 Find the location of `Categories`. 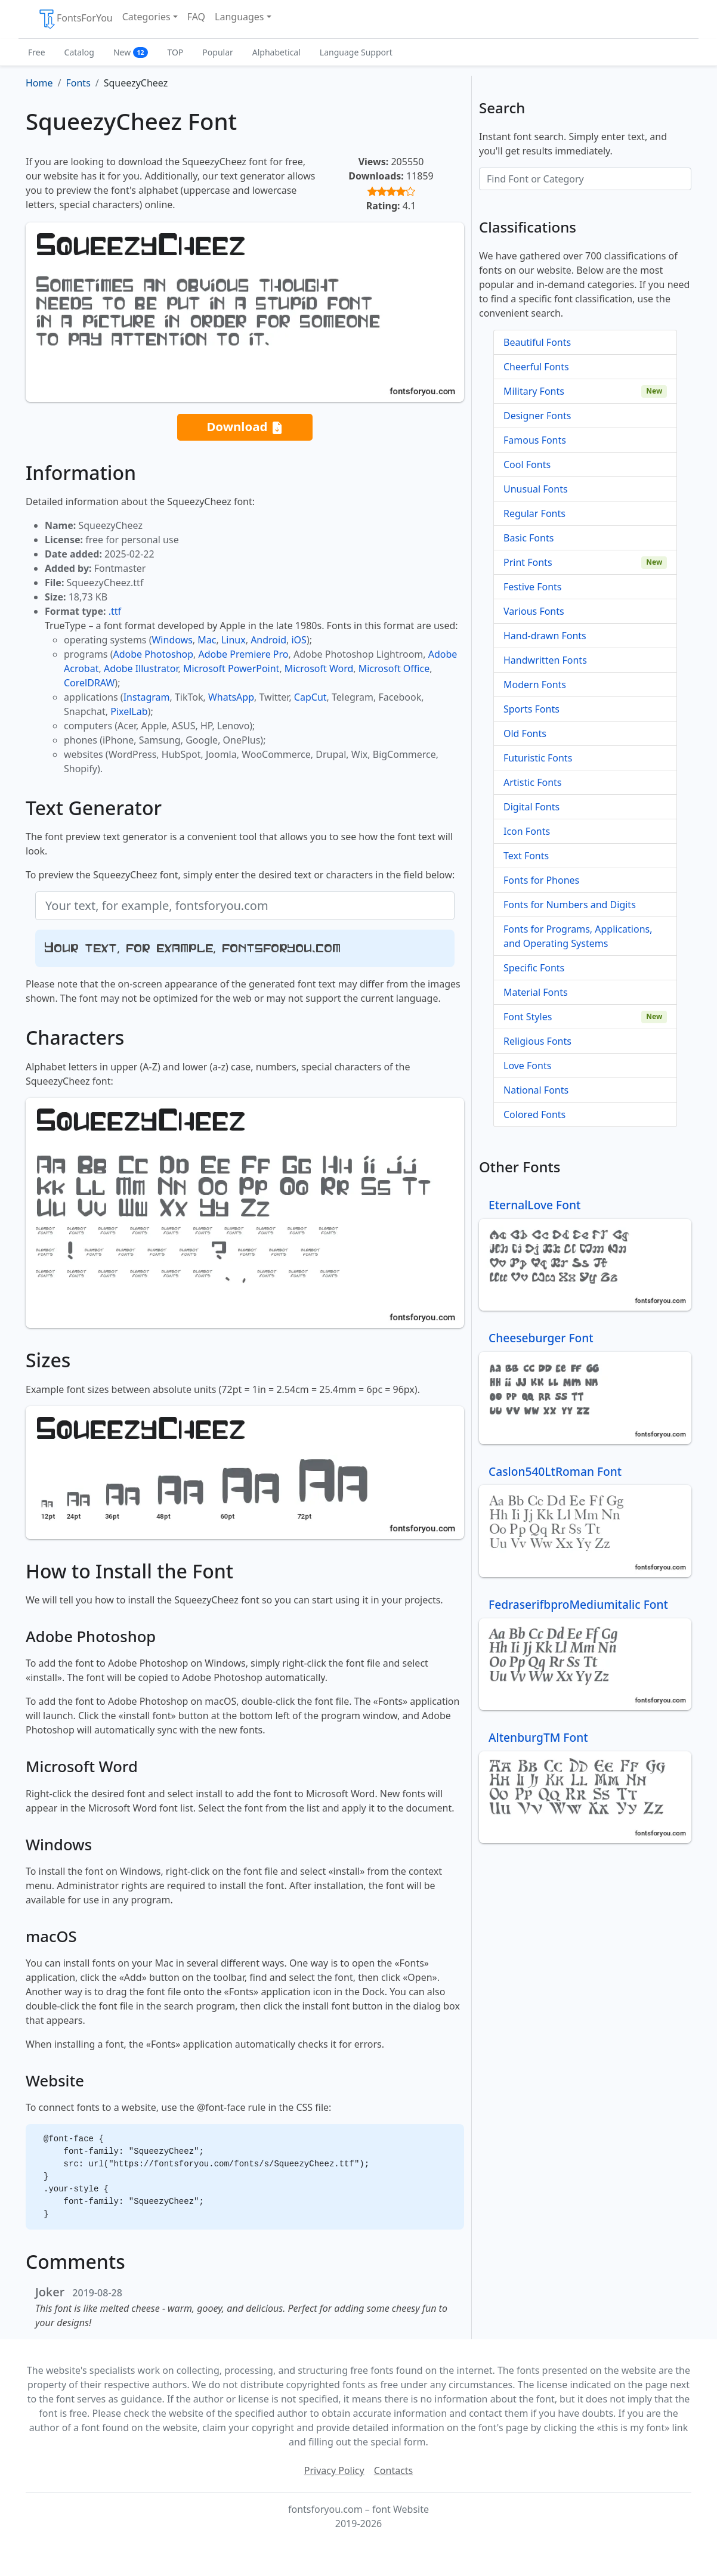

Categories is located at coordinates (146, 16).